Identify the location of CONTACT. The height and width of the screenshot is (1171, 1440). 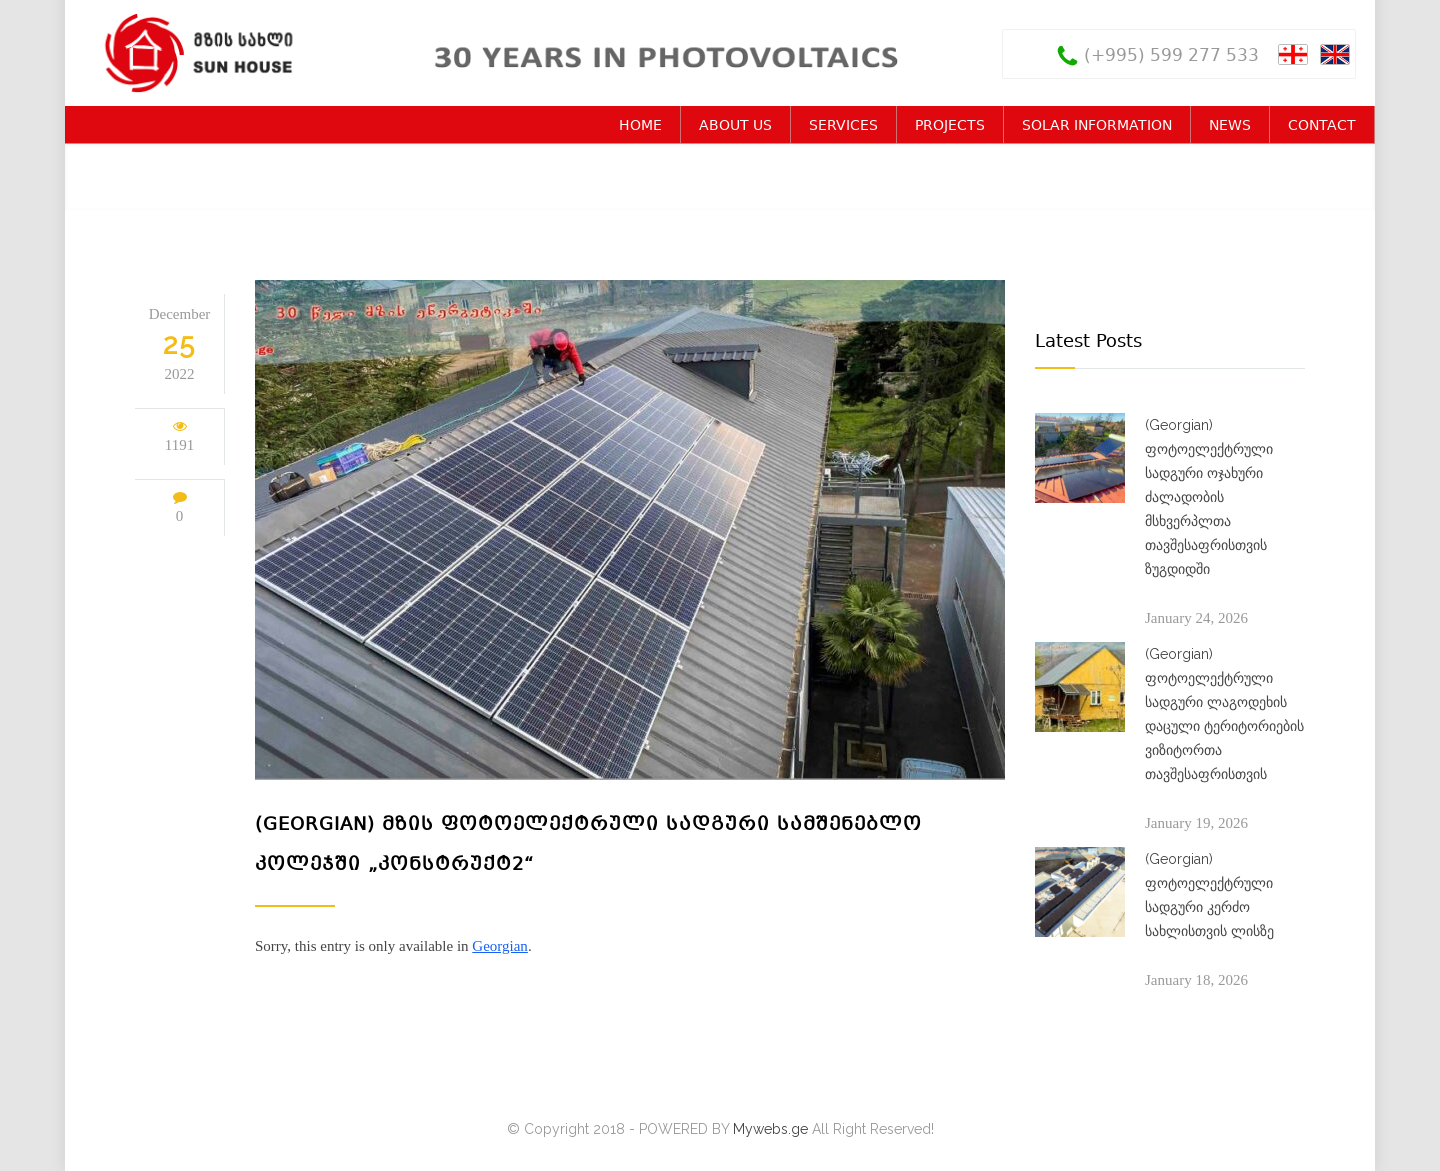
(1322, 126).